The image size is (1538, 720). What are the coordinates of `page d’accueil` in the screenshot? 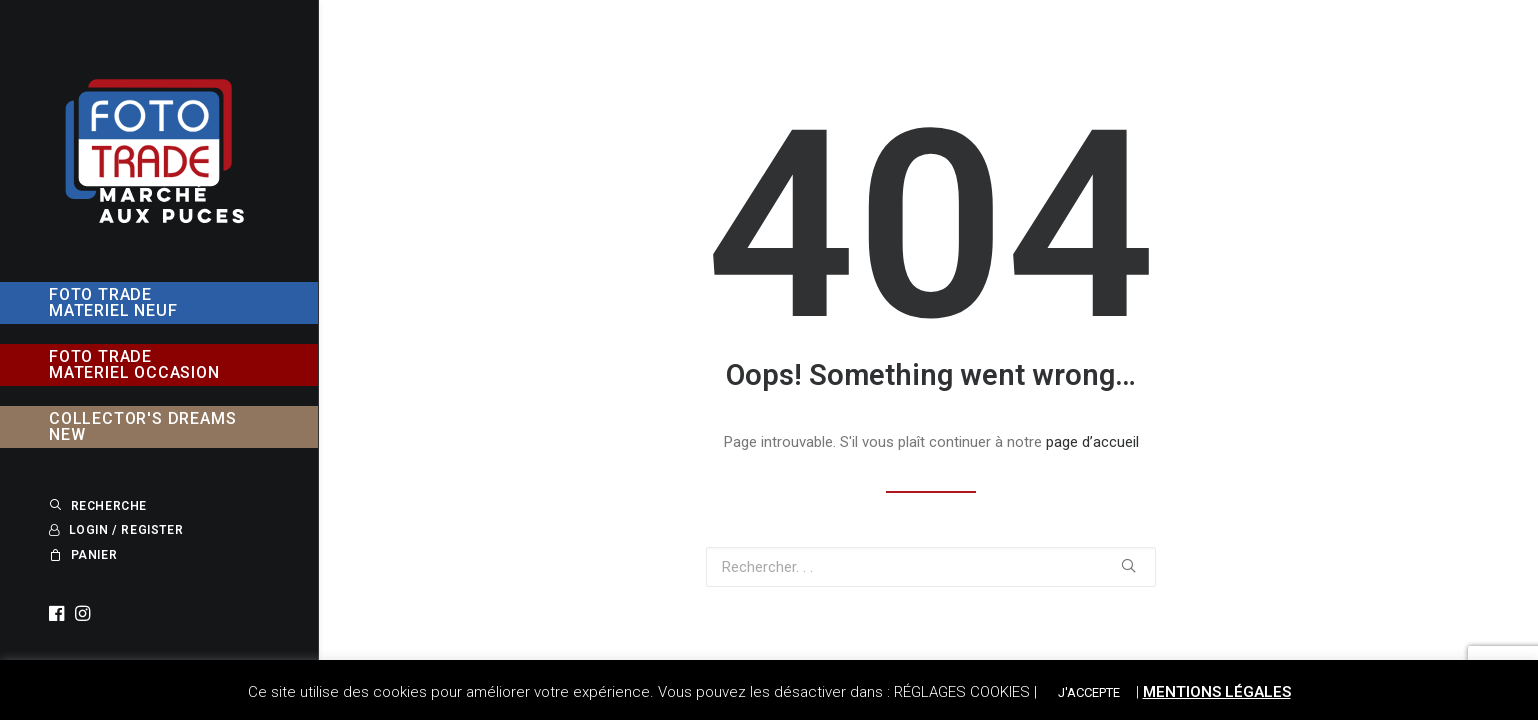 It's located at (1092, 442).